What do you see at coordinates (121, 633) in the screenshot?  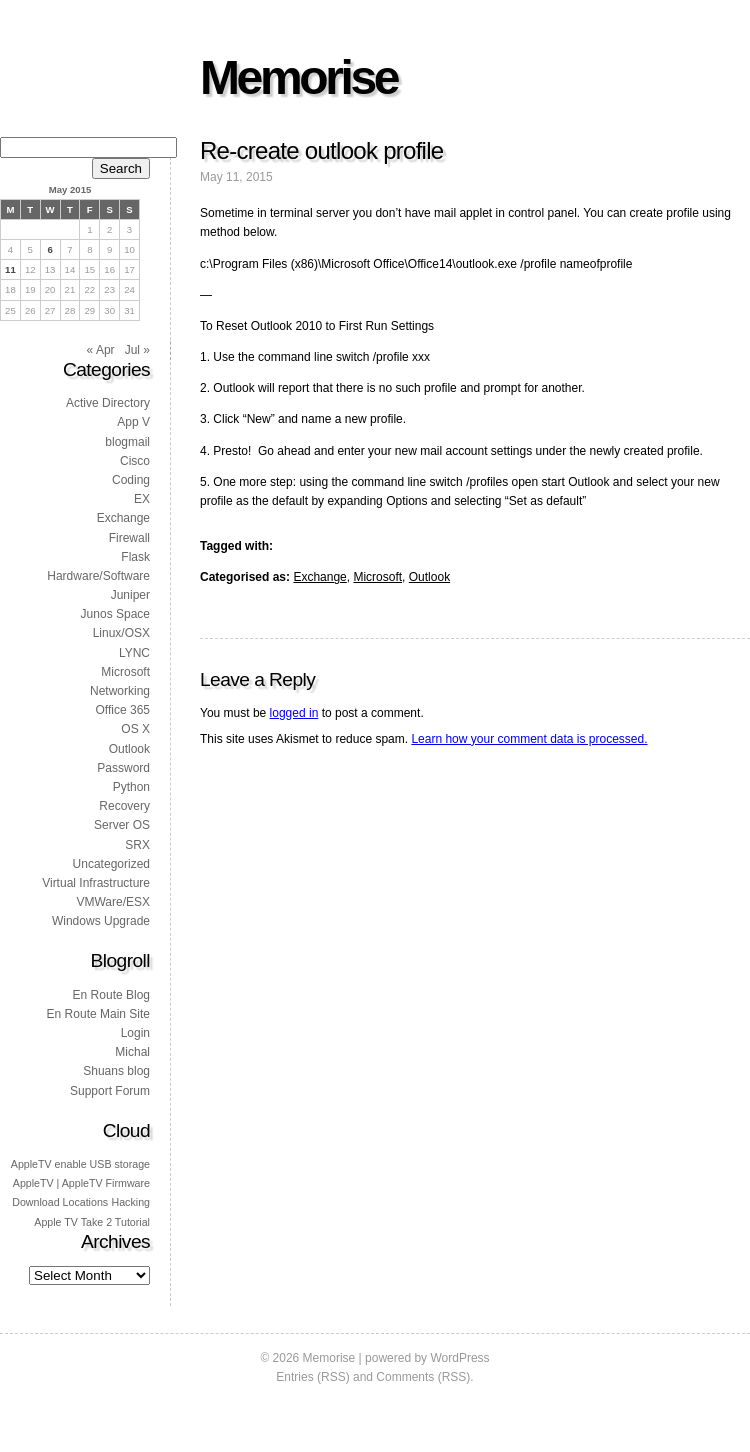 I see `Linux/OSX` at bounding box center [121, 633].